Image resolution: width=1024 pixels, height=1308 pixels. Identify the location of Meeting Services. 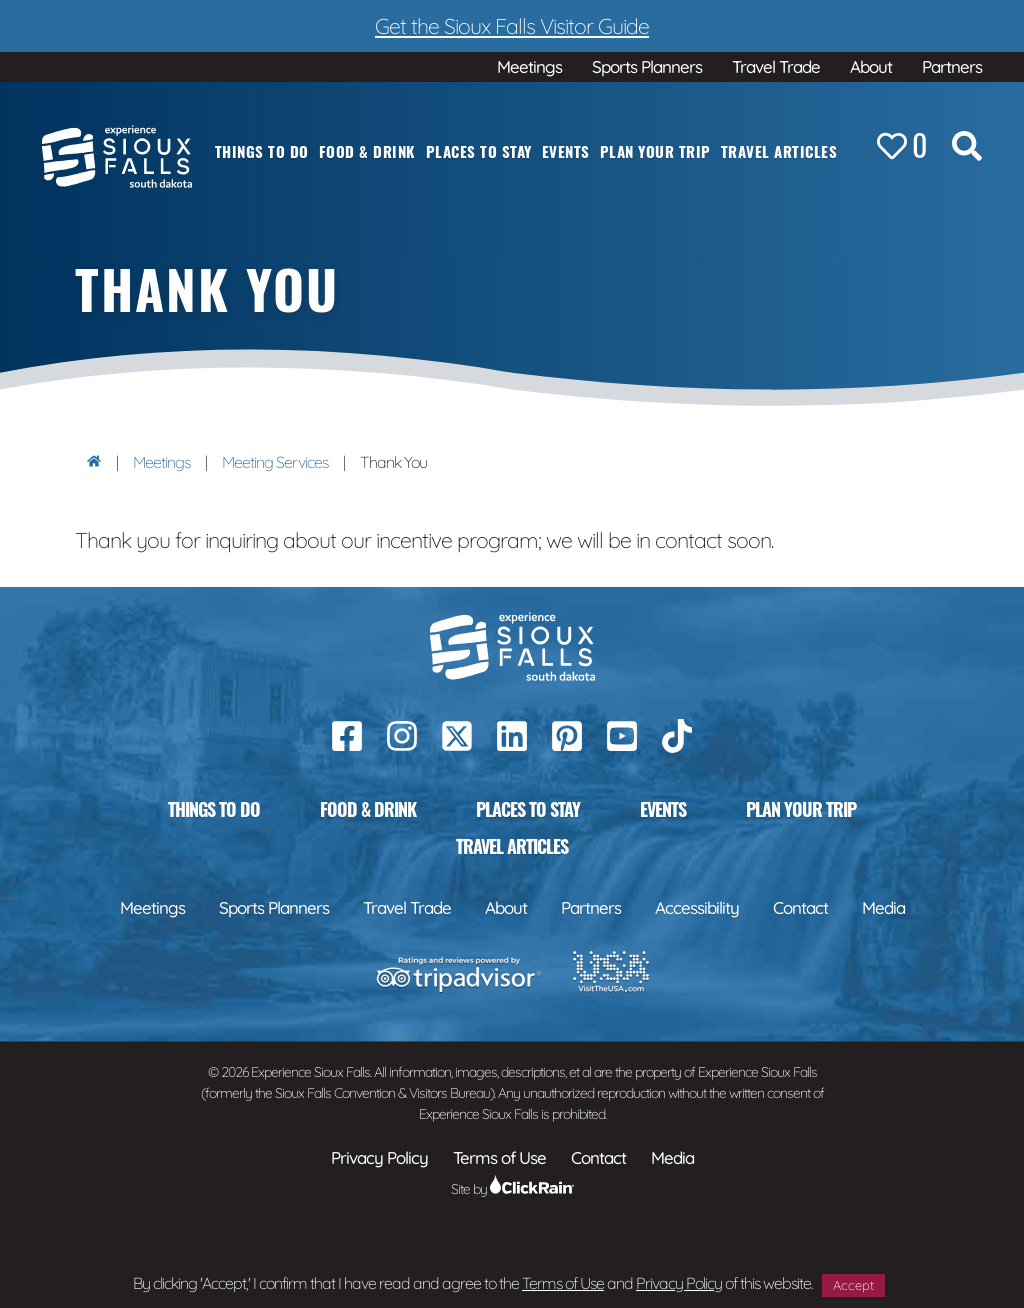
(275, 462).